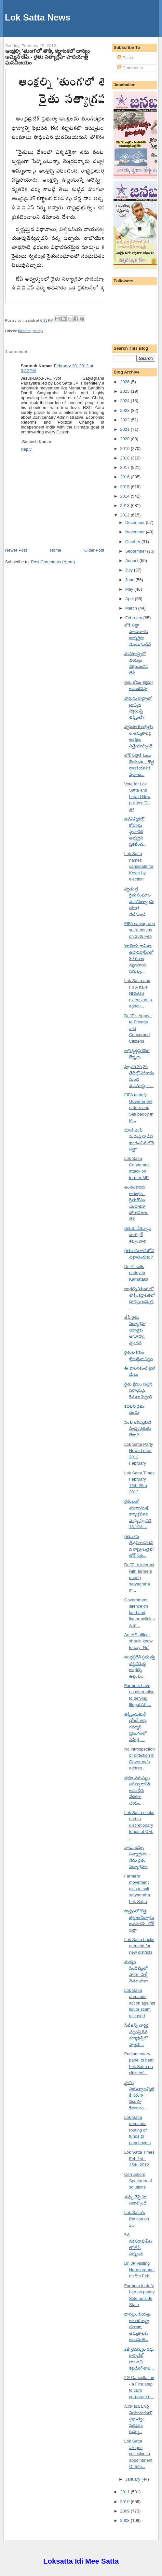 Image resolution: width=162 pixels, height=2576 pixels. I want to click on 2020, so click(125, 438).